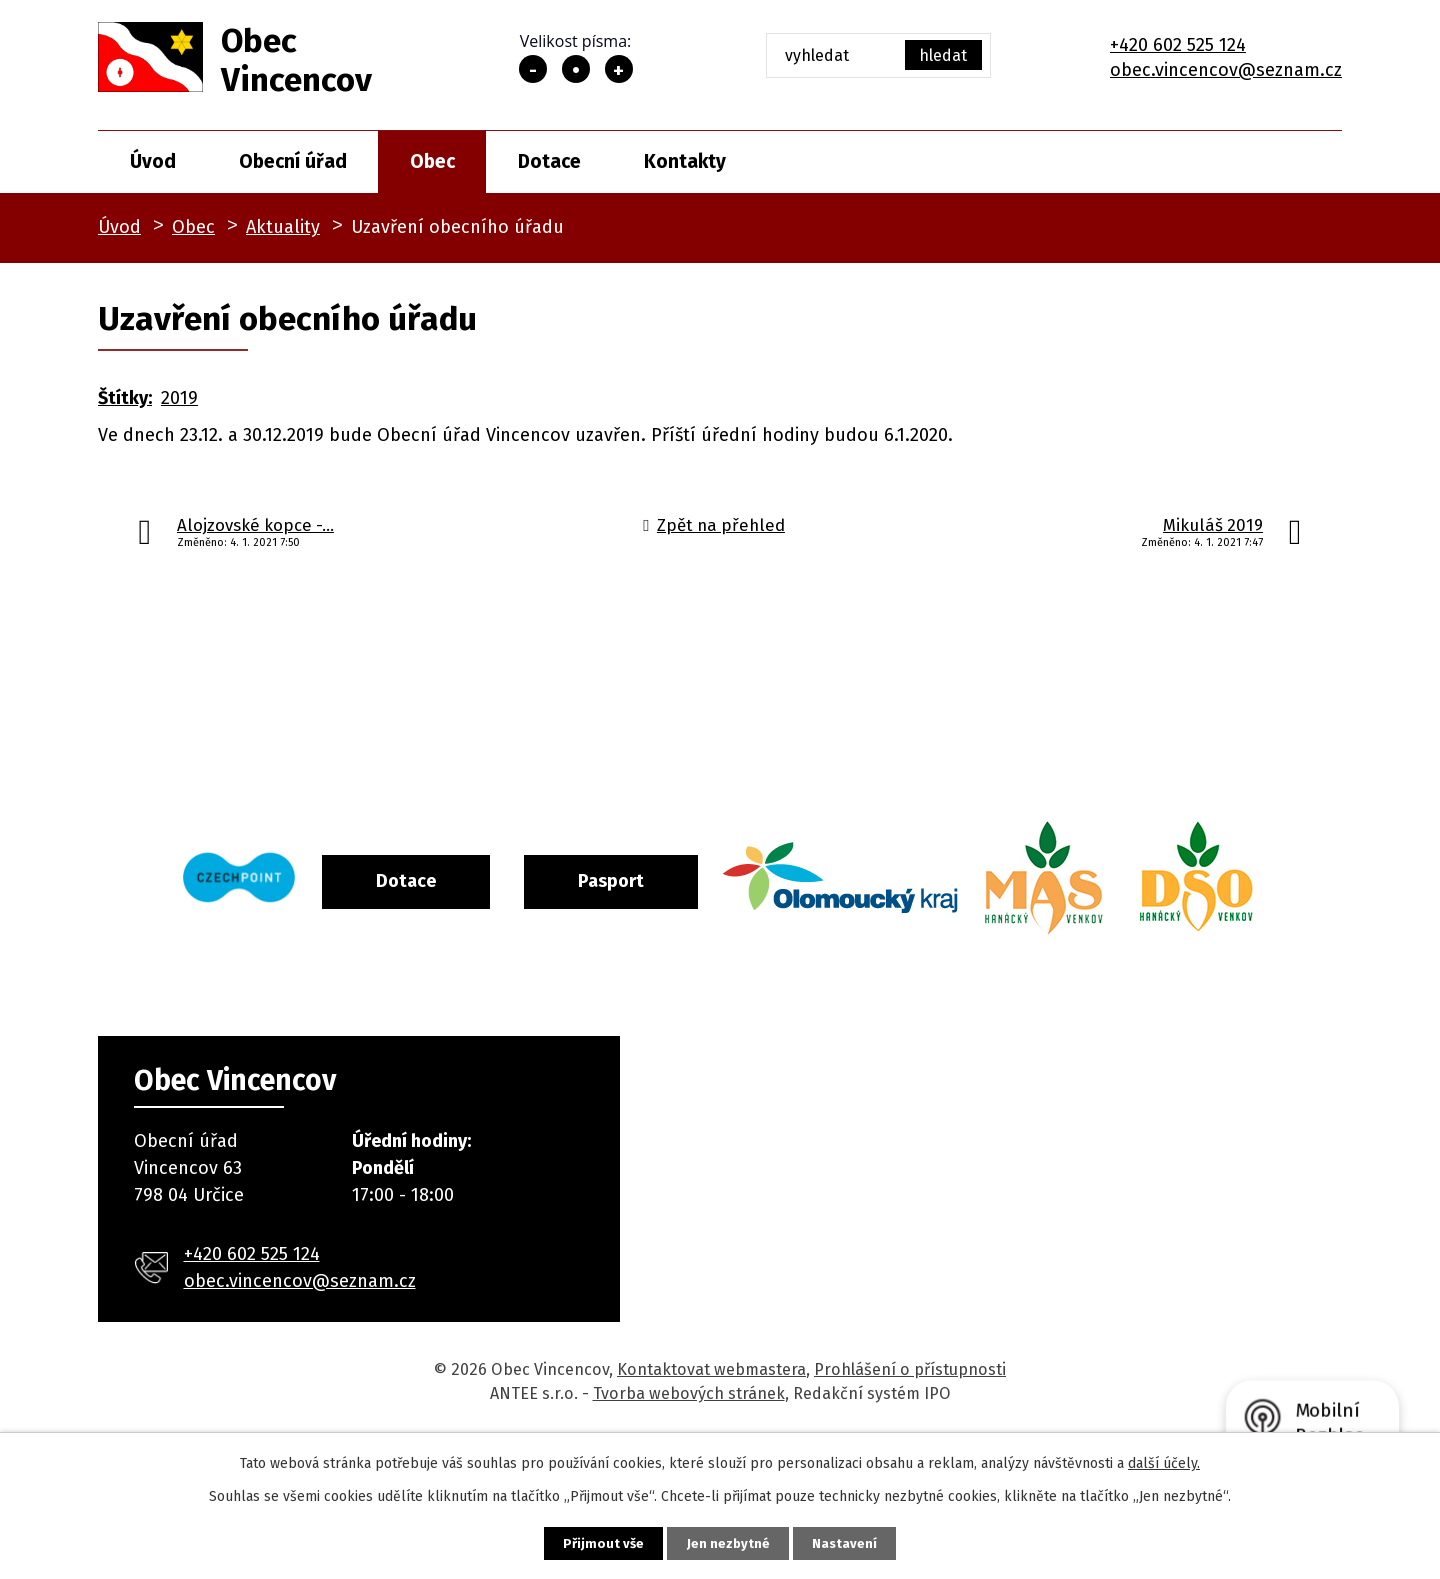 The height and width of the screenshot is (1579, 1440). I want to click on Standardní, so click(576, 69).